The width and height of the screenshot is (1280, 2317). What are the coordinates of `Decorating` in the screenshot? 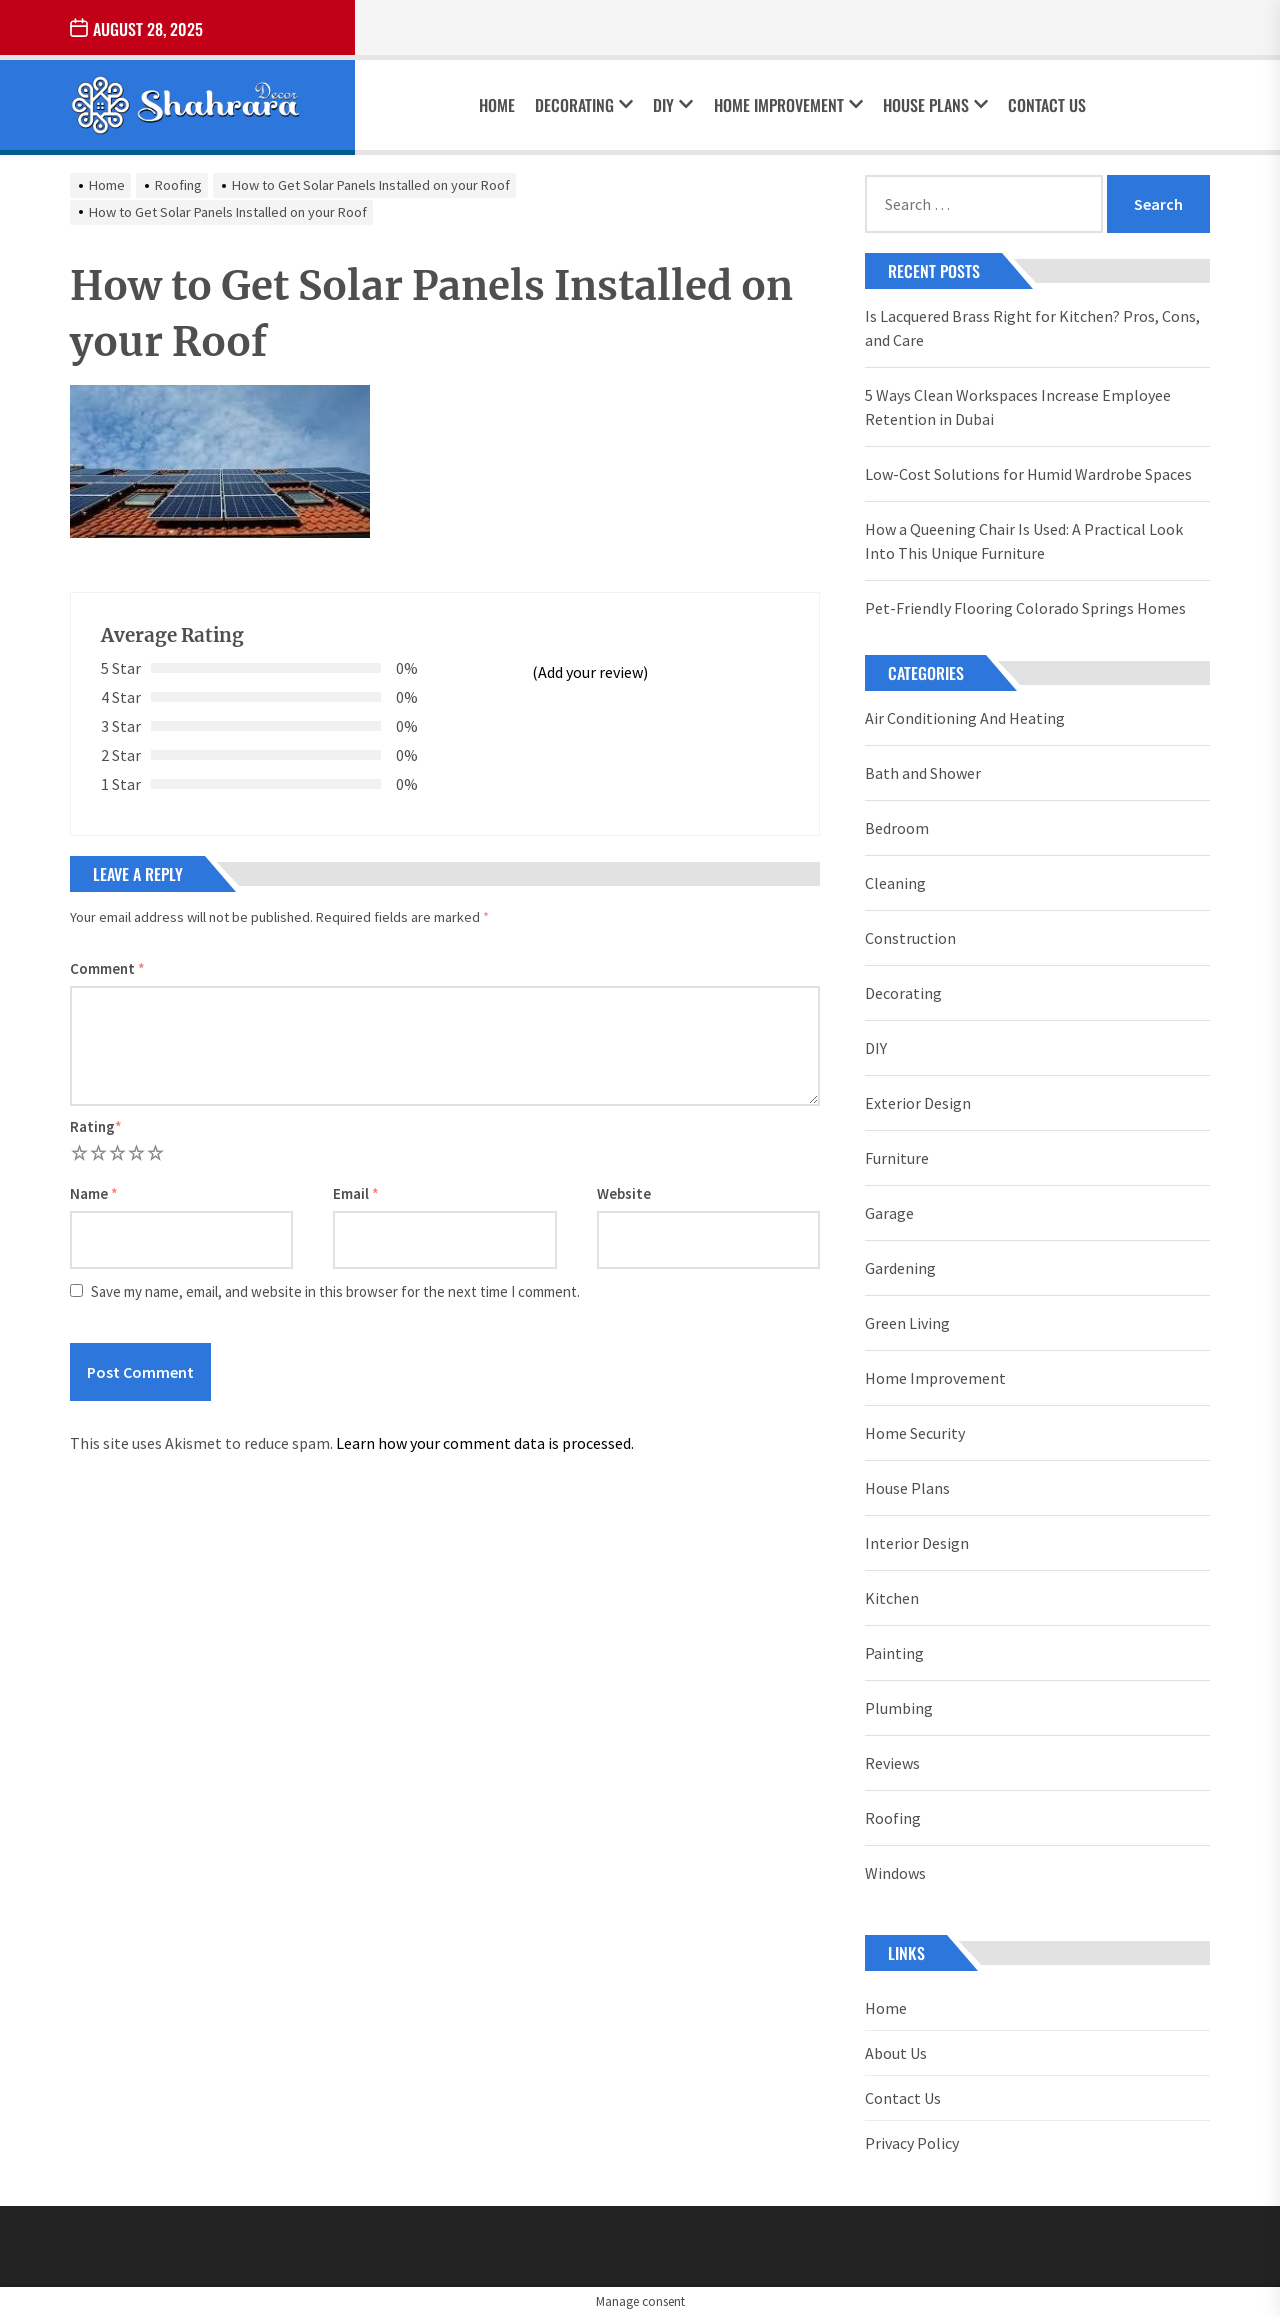 It's located at (584, 105).